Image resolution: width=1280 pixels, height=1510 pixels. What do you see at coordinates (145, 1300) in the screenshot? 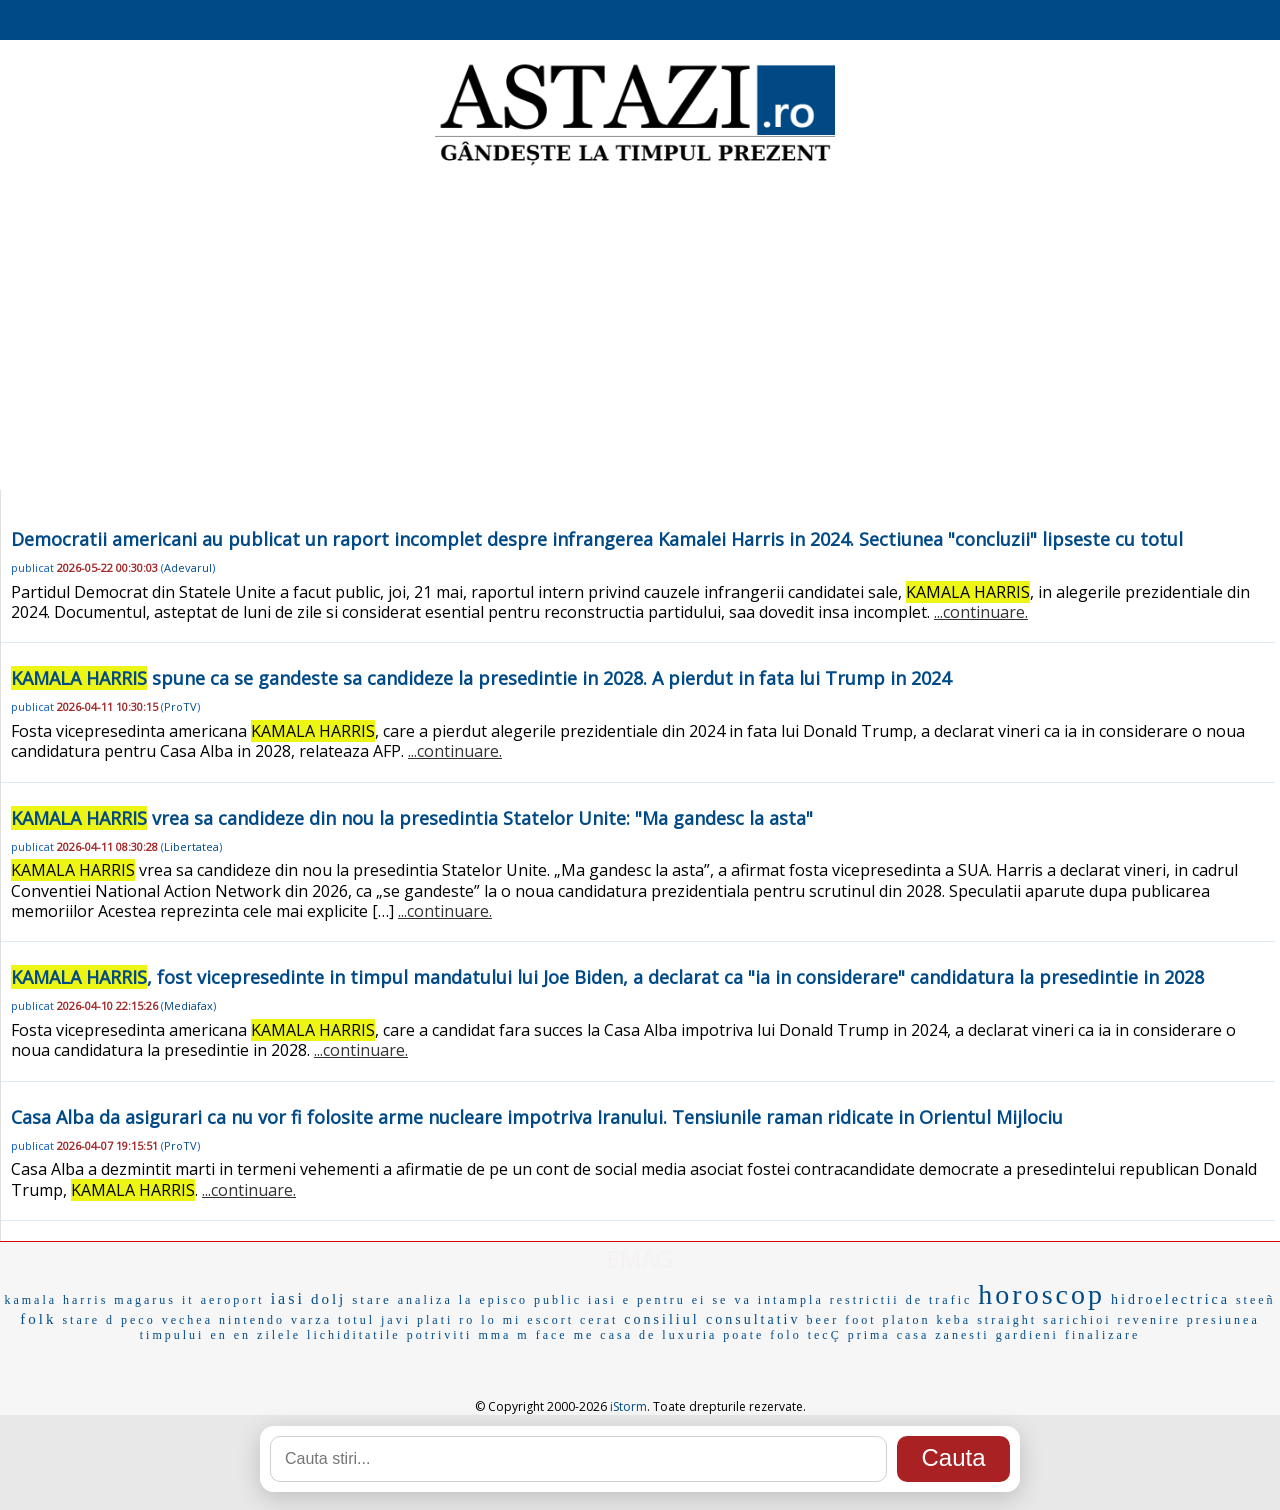
I see `magarus` at bounding box center [145, 1300].